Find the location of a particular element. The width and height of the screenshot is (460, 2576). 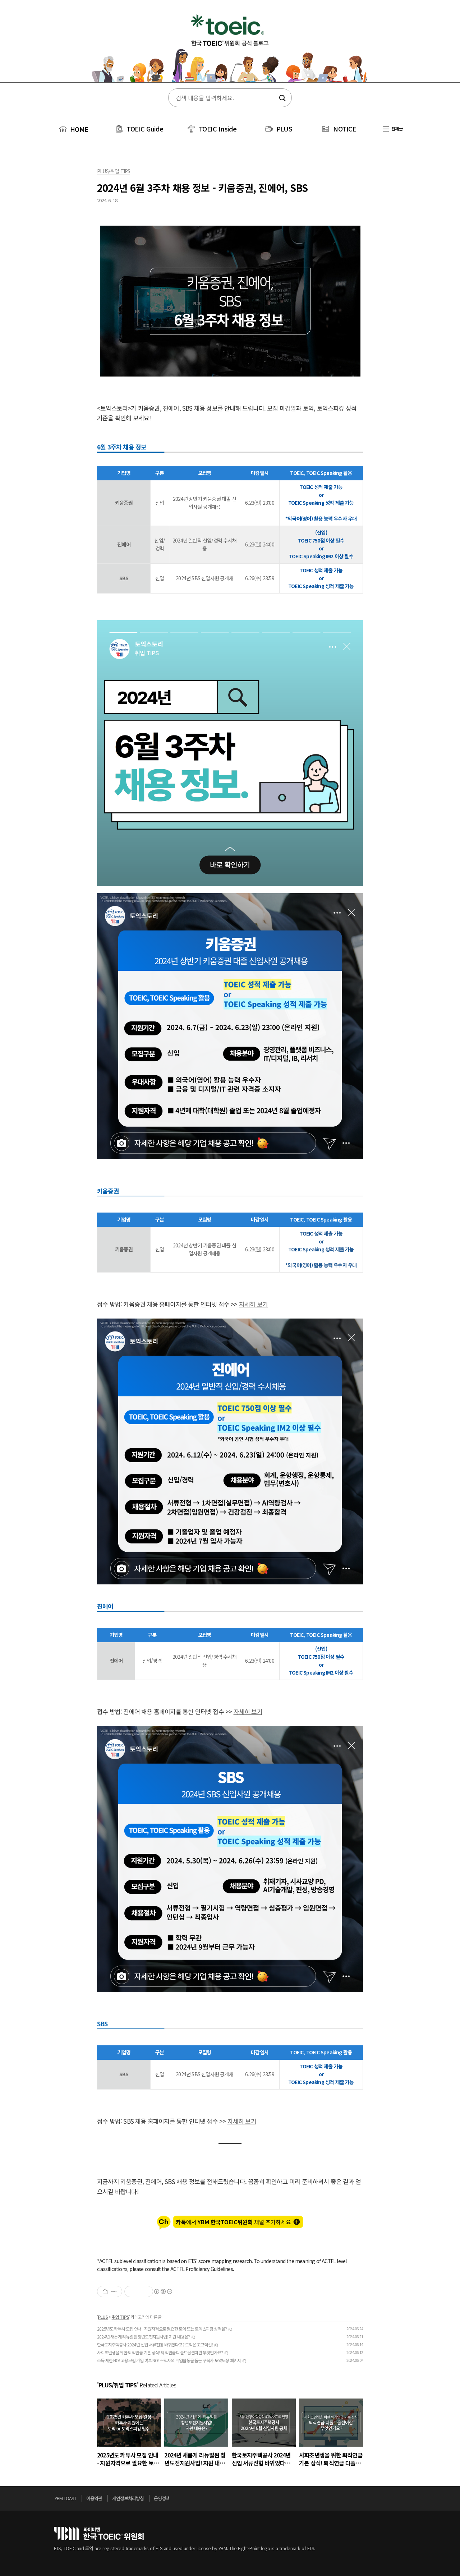

이용약관 is located at coordinates (94, 2498).